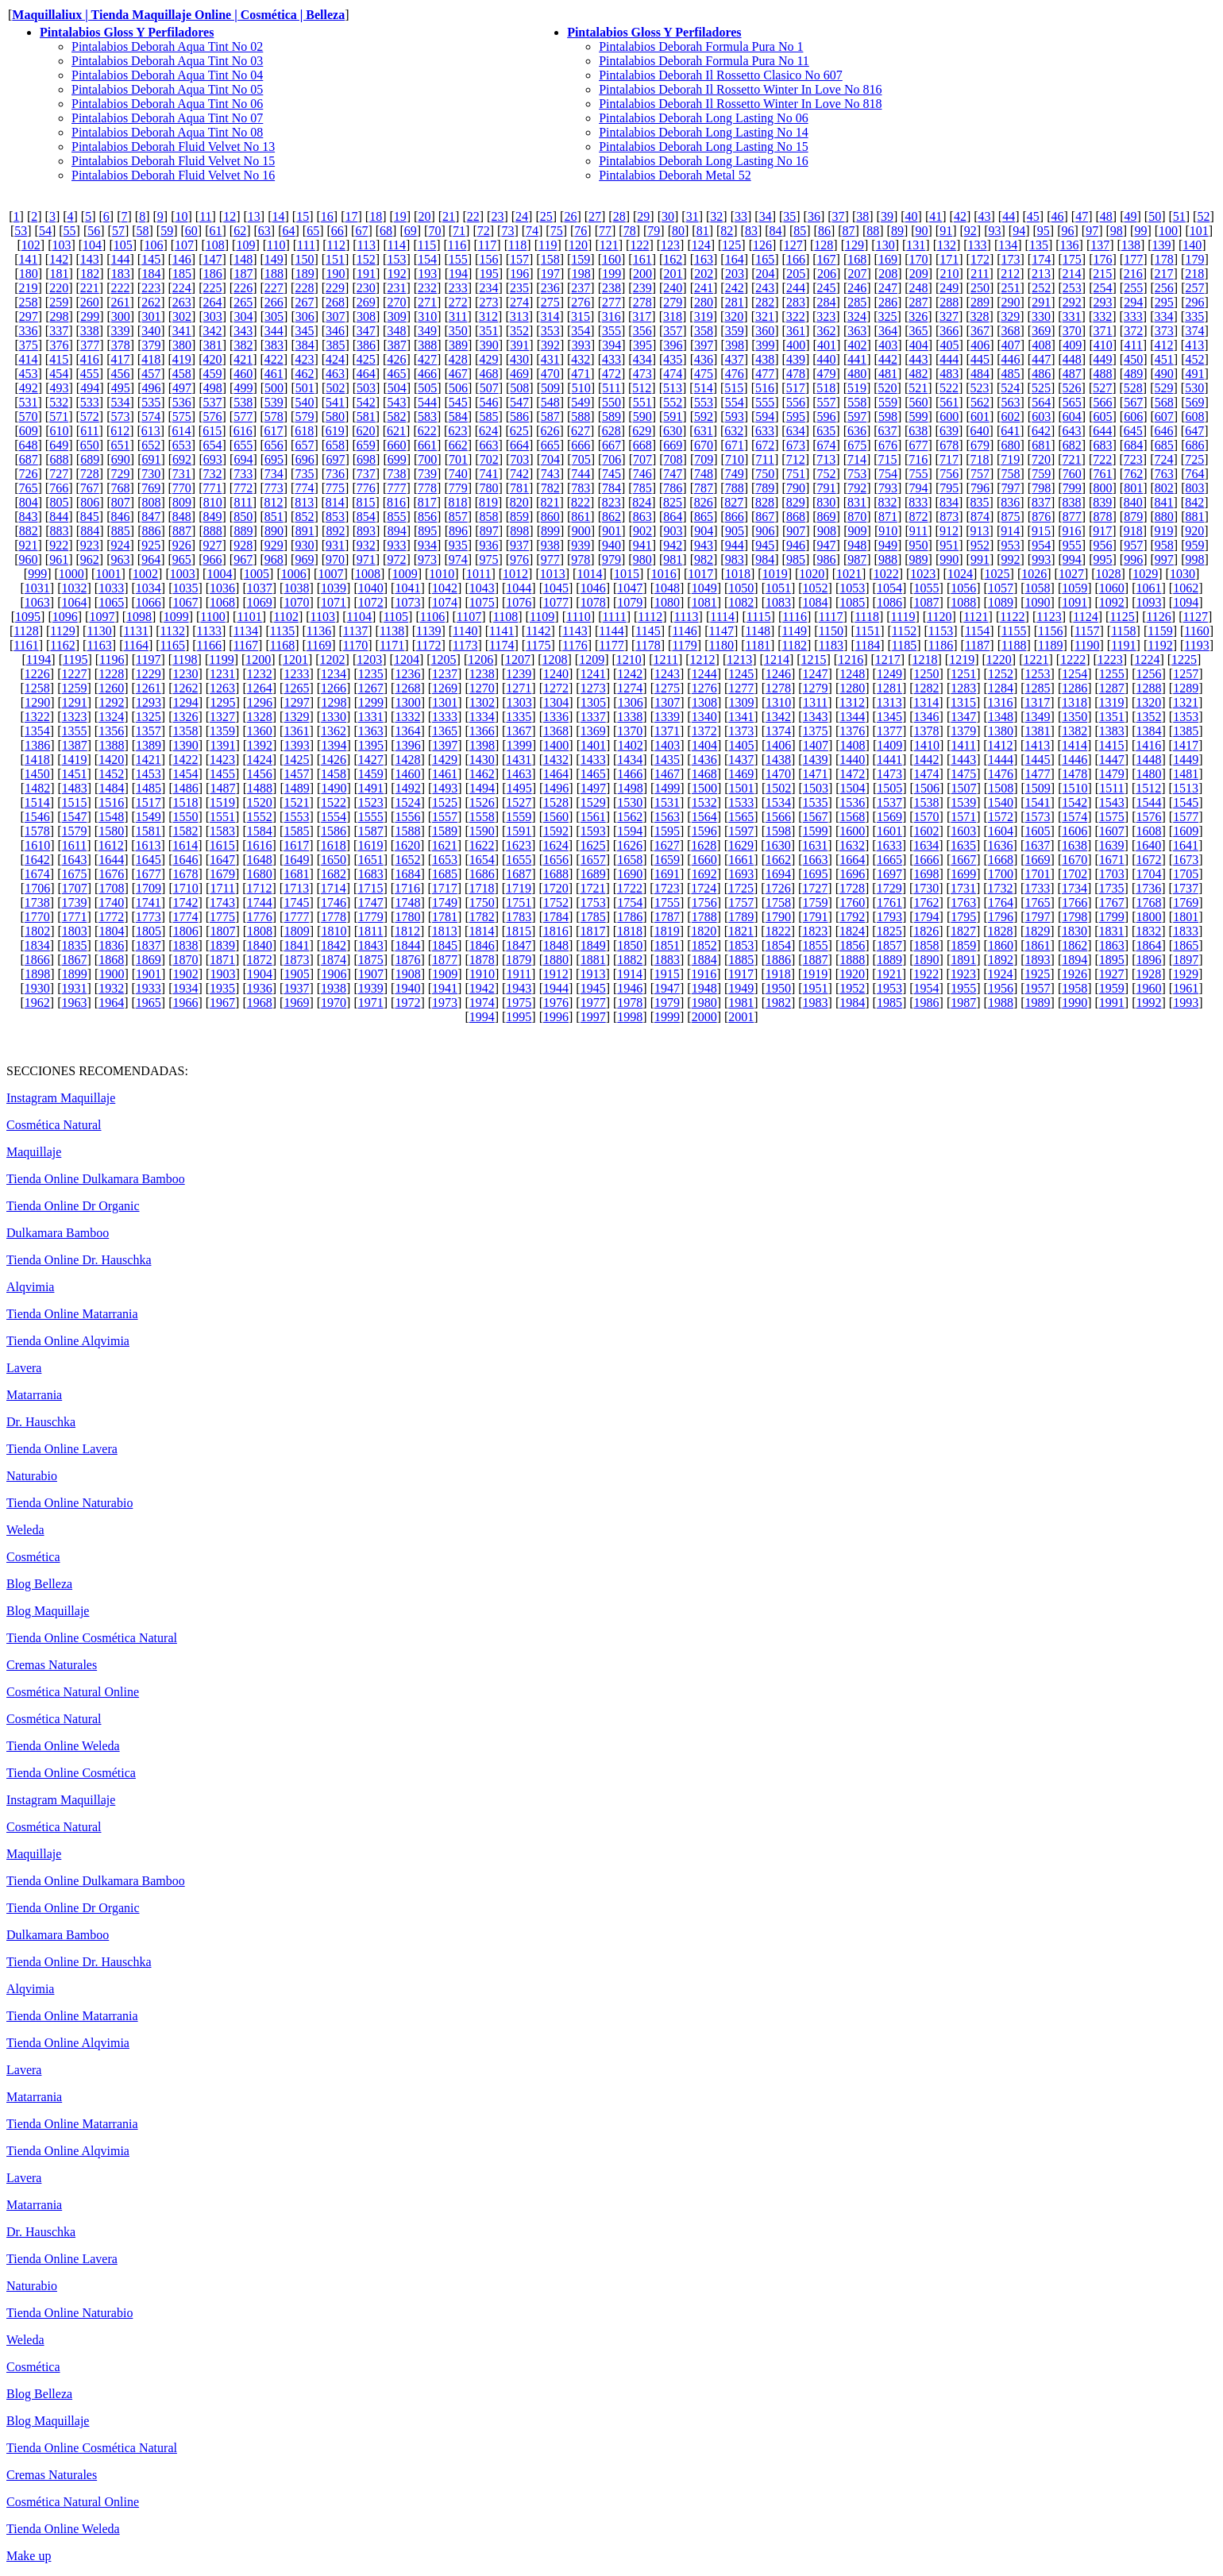 The image size is (1223, 2576). I want to click on 105, so click(123, 245).